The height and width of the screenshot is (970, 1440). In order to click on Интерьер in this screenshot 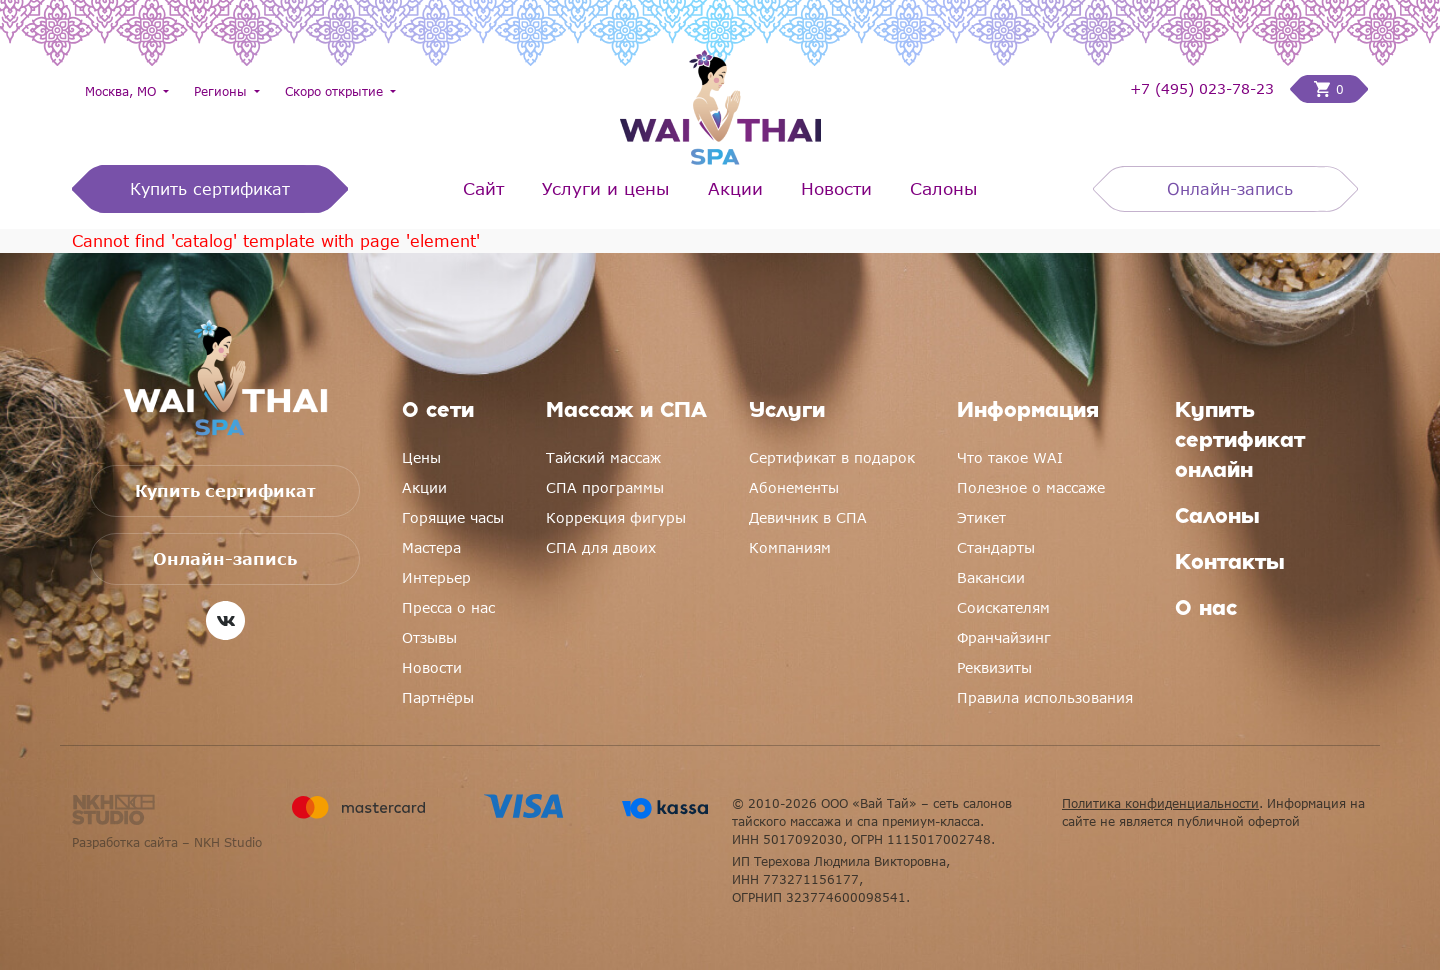, I will do `click(436, 577)`.